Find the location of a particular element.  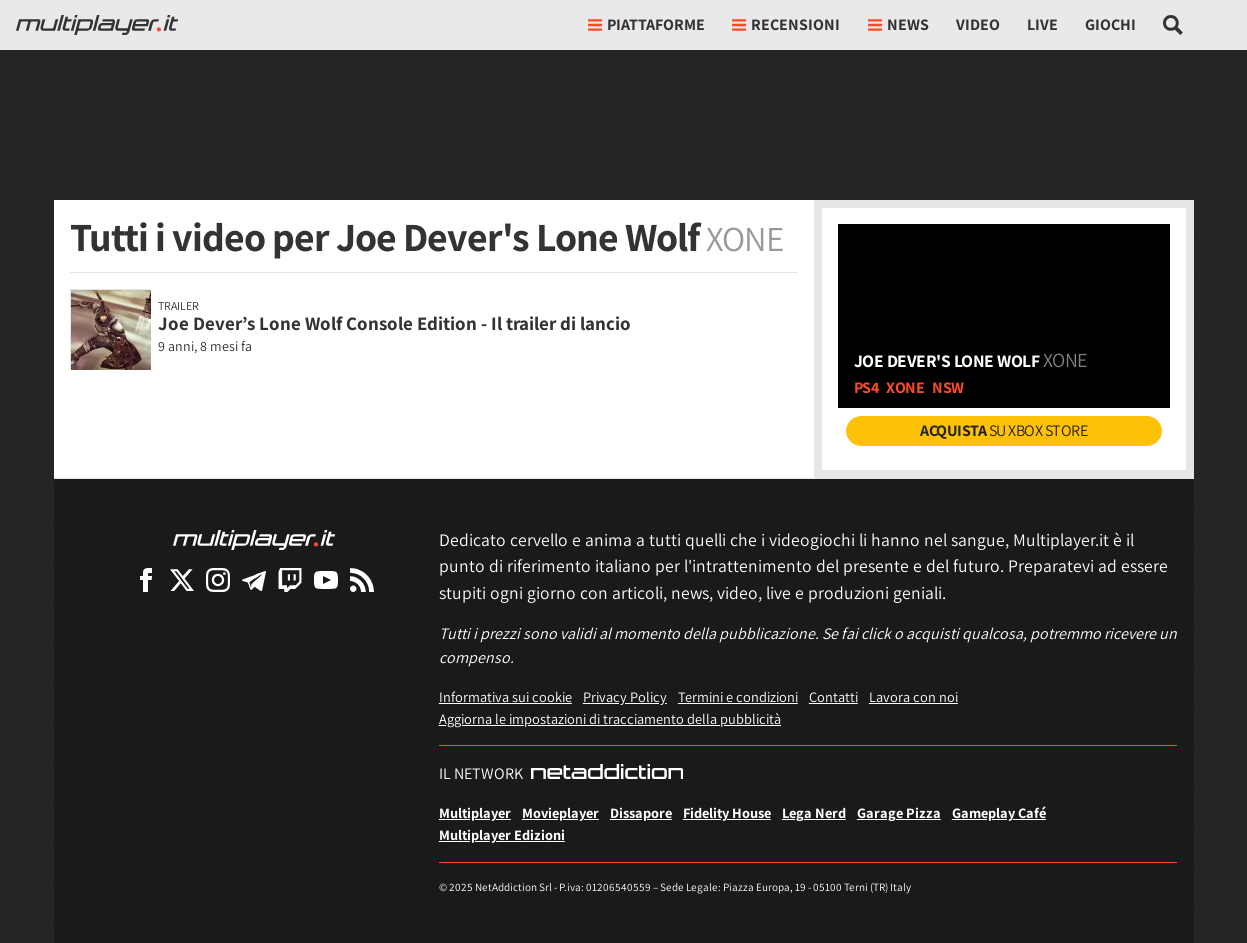

Lega Nerd is located at coordinates (814, 812).